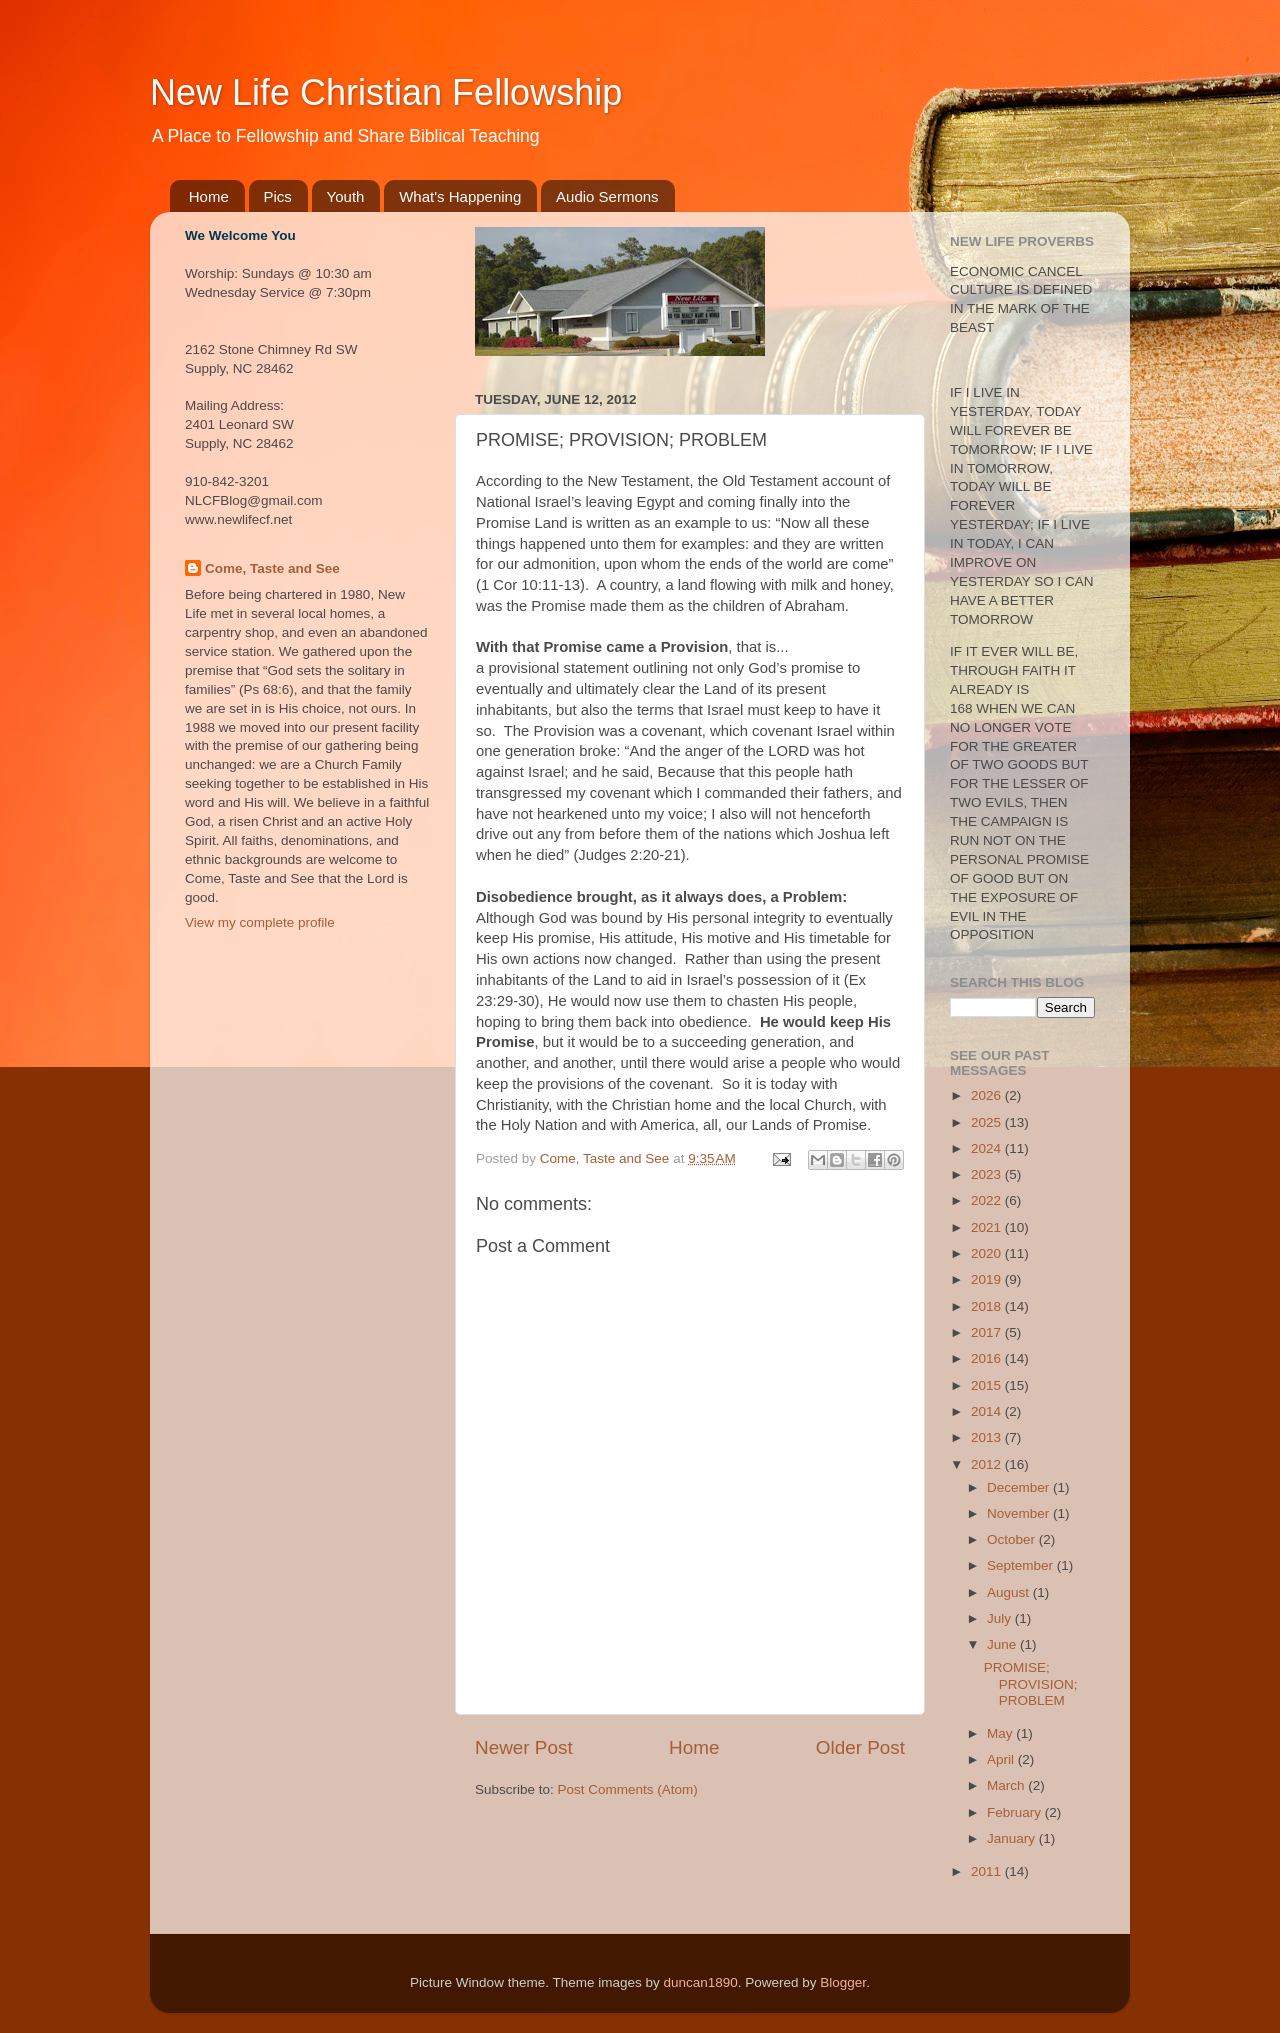  What do you see at coordinates (209, 196) in the screenshot?
I see `Home` at bounding box center [209, 196].